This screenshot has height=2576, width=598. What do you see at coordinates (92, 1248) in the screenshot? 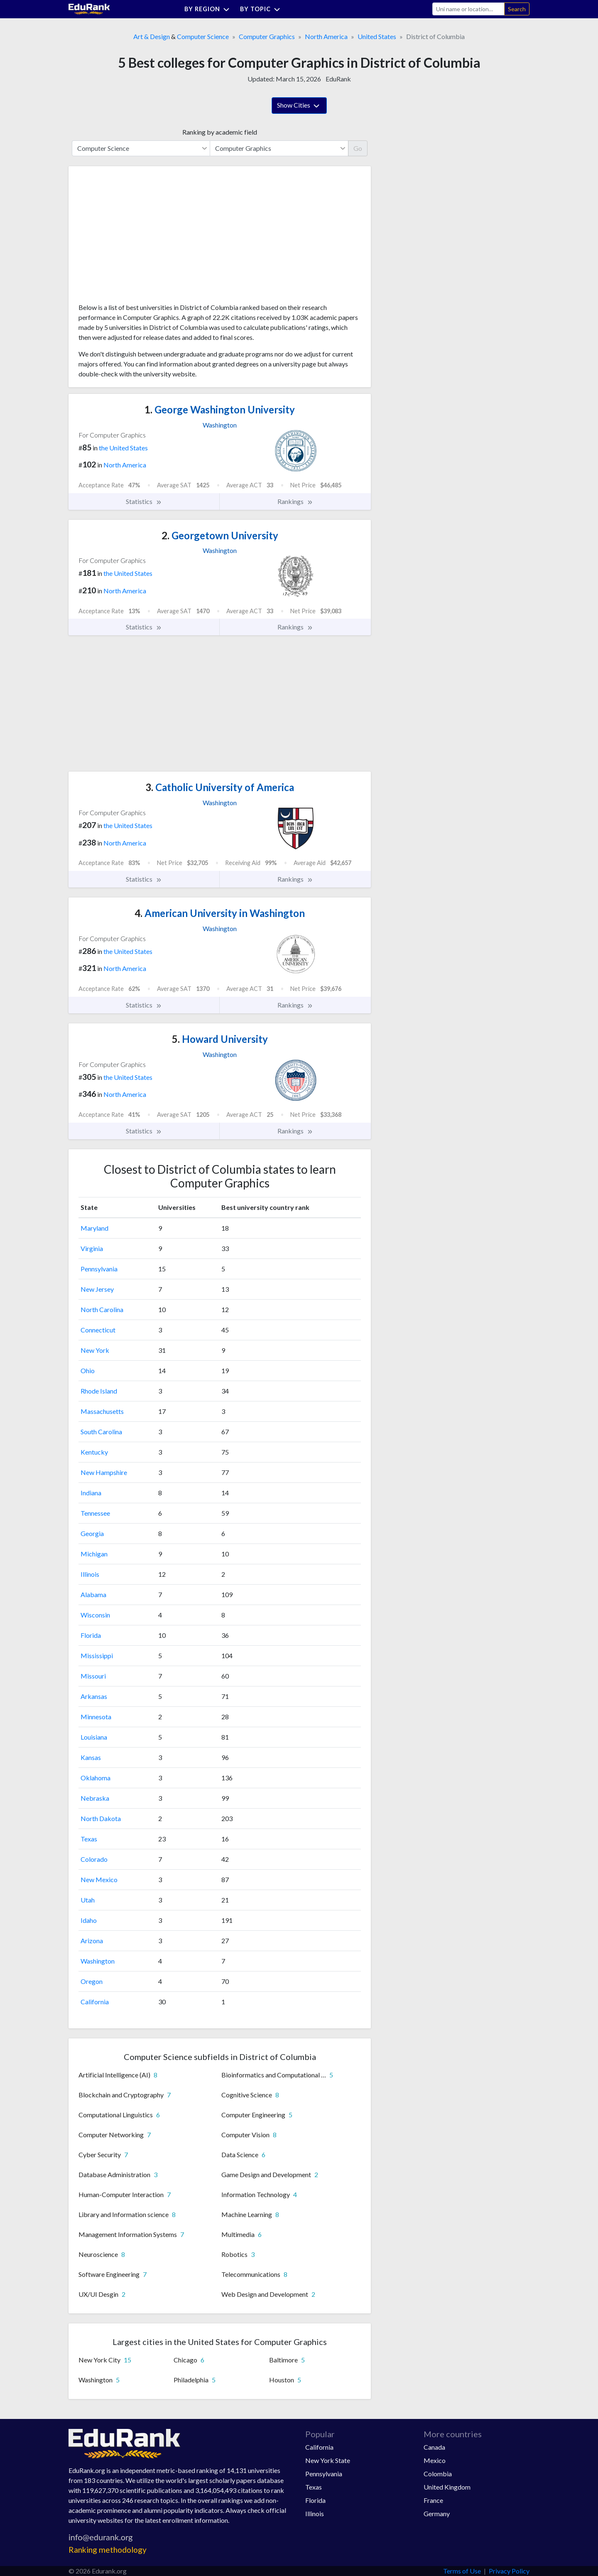
I see `Virginia` at bounding box center [92, 1248].